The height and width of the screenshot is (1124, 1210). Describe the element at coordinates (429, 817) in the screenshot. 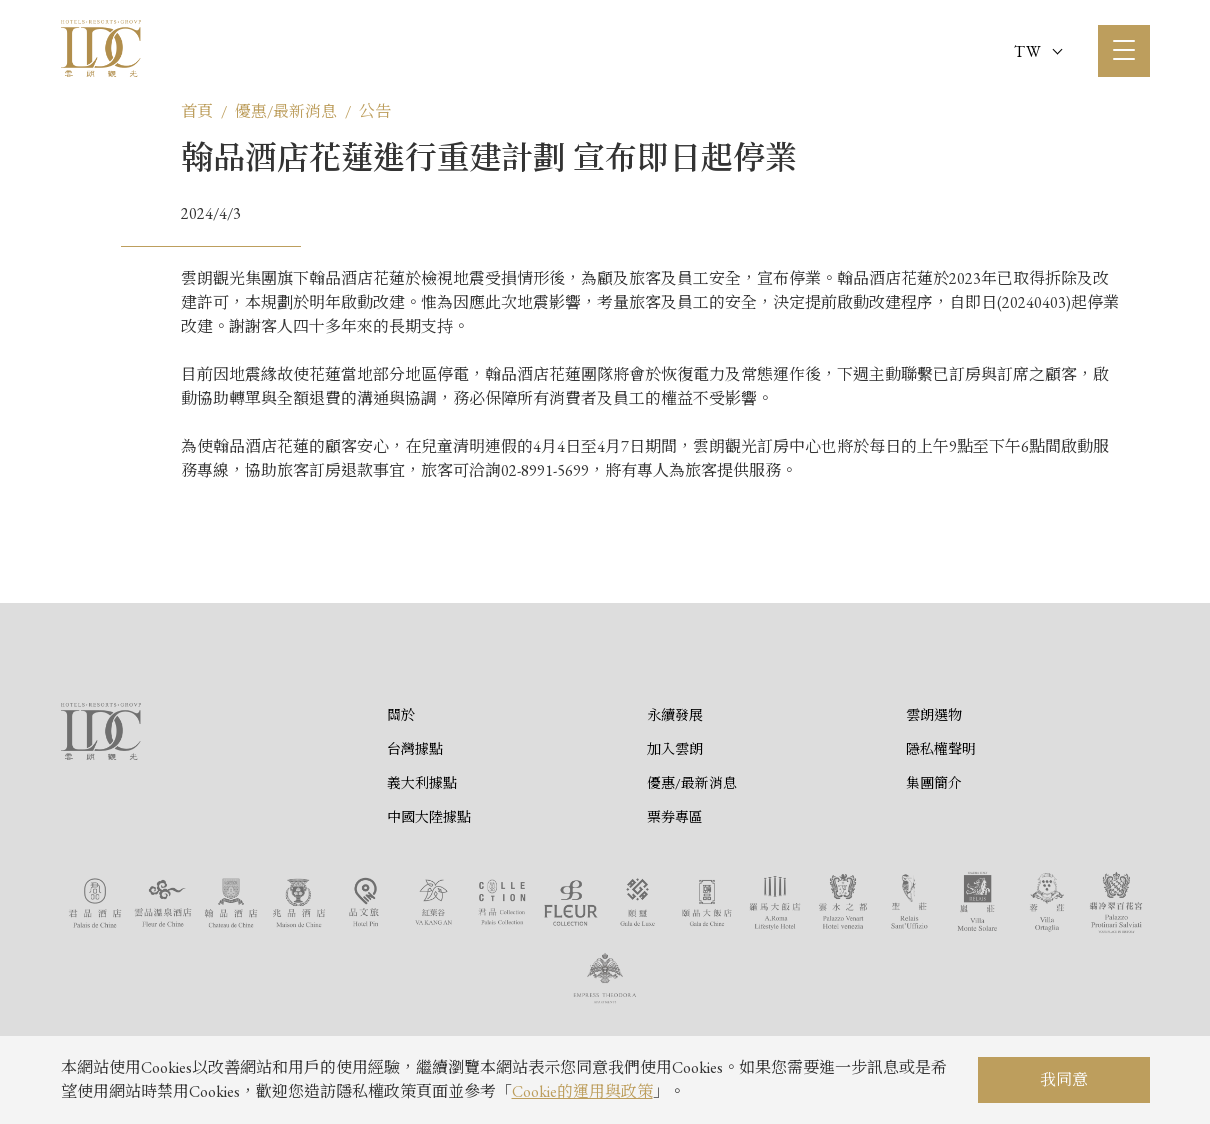

I see `中國大陸據點` at that location.